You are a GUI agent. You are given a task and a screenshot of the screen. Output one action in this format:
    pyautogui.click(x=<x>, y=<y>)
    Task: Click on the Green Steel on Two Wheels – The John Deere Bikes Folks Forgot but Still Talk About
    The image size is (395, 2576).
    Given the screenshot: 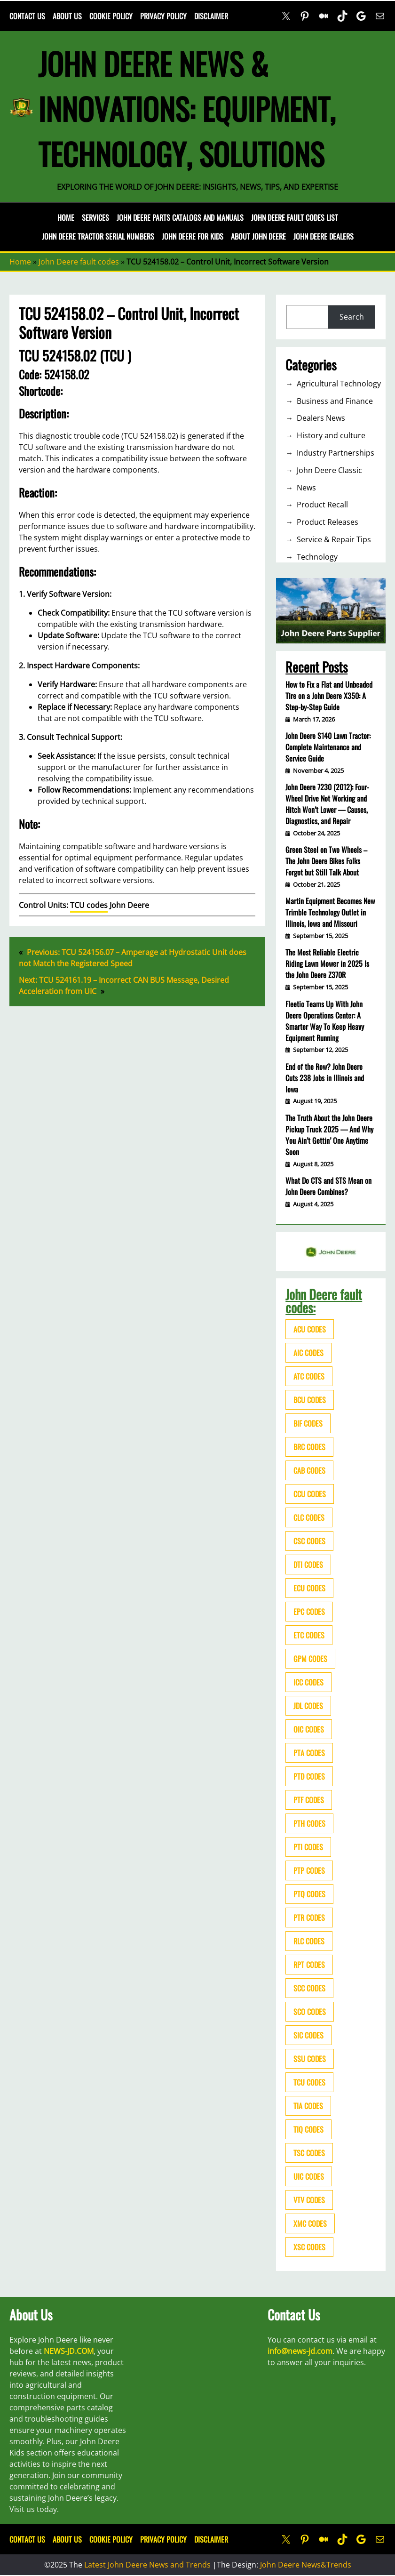 What is the action you would take?
    pyautogui.click(x=326, y=861)
    